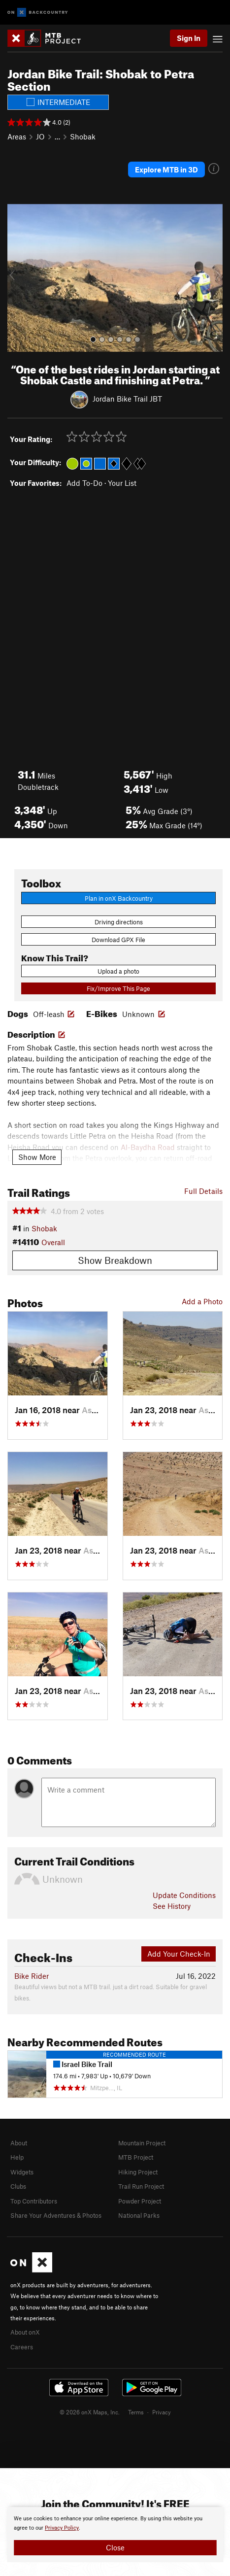 This screenshot has height=2576, width=230. Describe the element at coordinates (141, 2186) in the screenshot. I see `Trail Run Project` at that location.